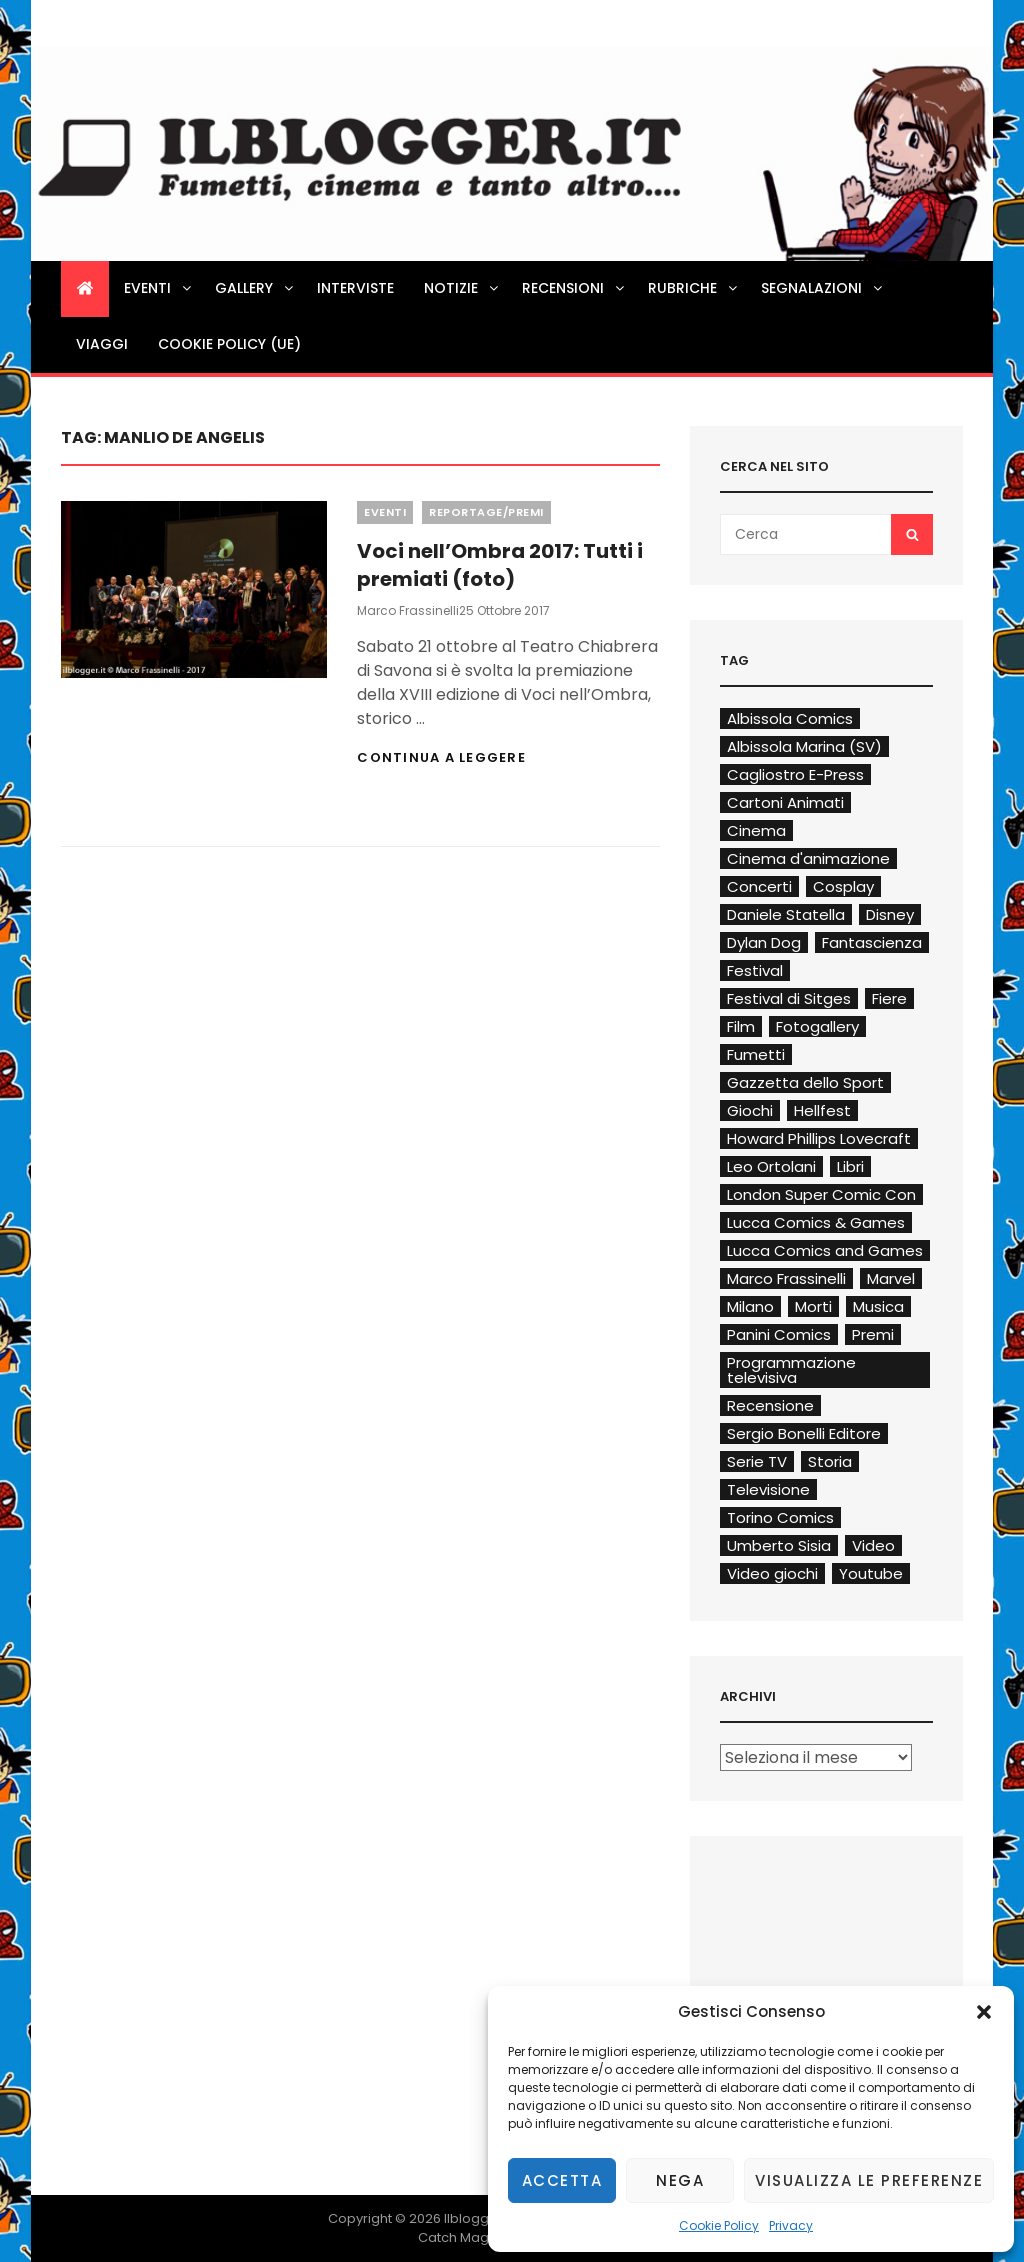 The height and width of the screenshot is (2262, 1024). Describe the element at coordinates (825, 1250) in the screenshot. I see `Lucca Comics and Games` at that location.